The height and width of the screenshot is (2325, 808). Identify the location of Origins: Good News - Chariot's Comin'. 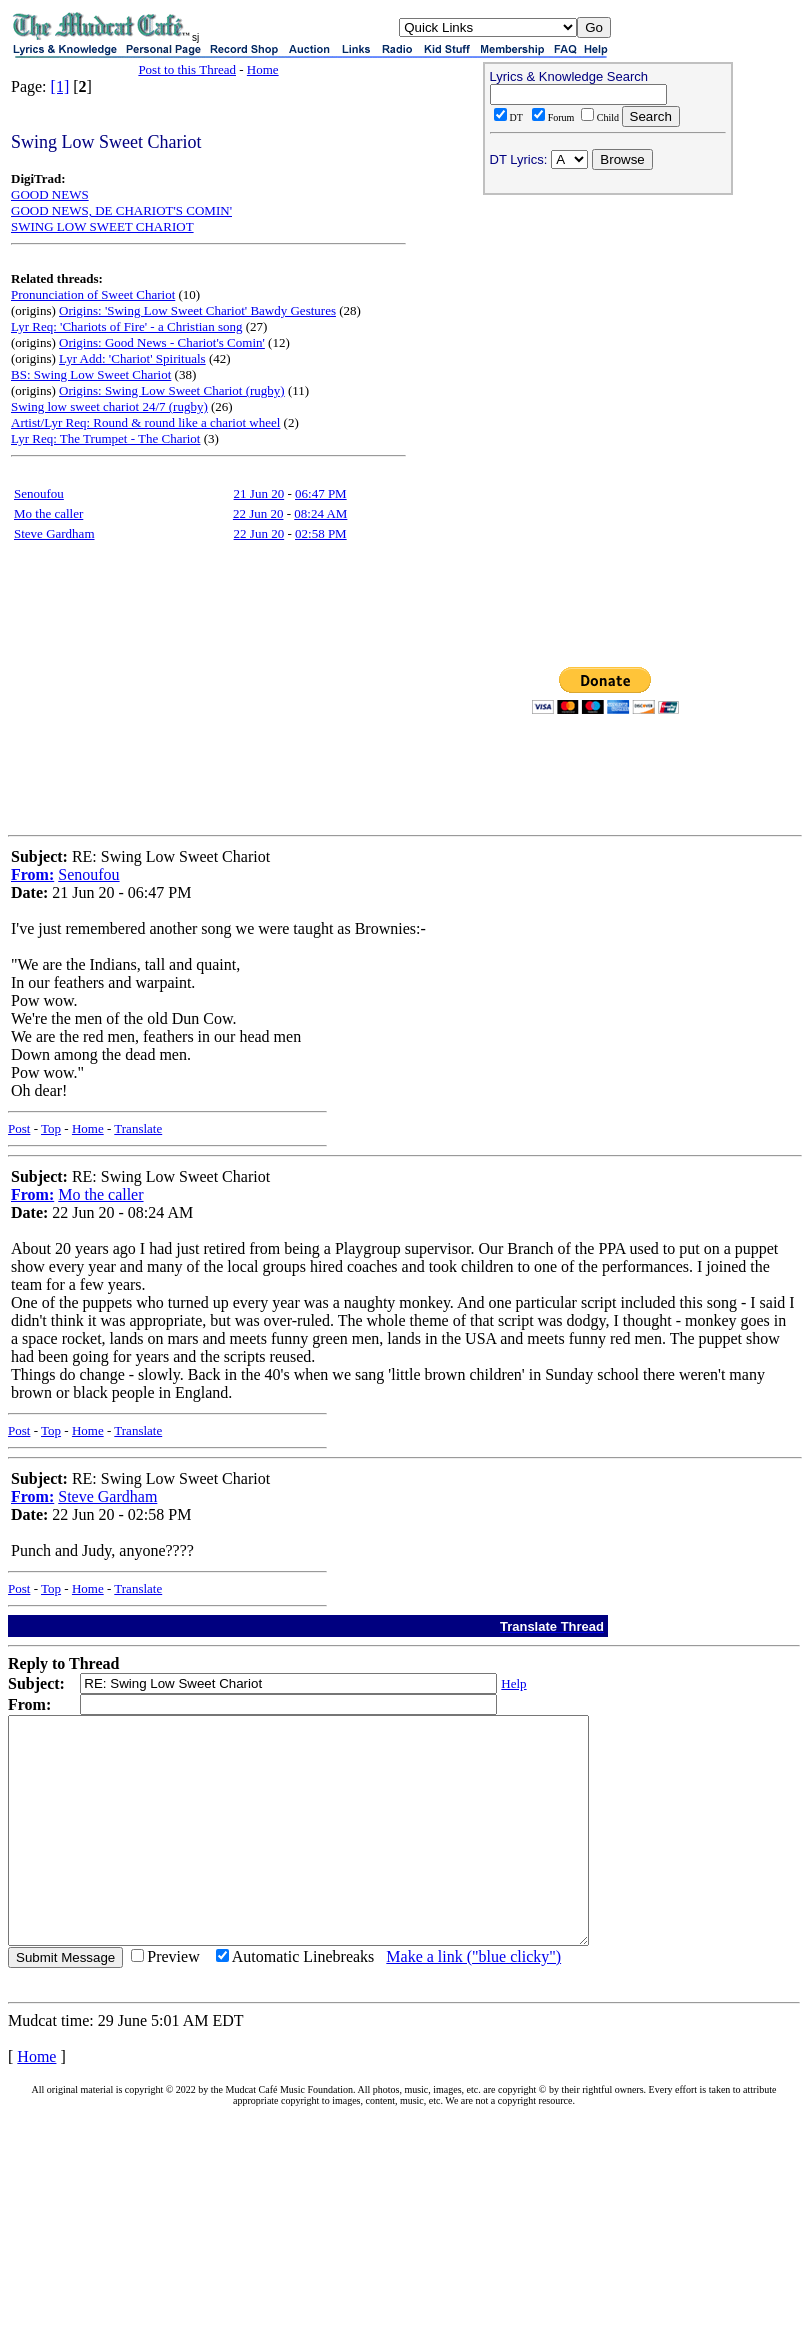
(162, 342).